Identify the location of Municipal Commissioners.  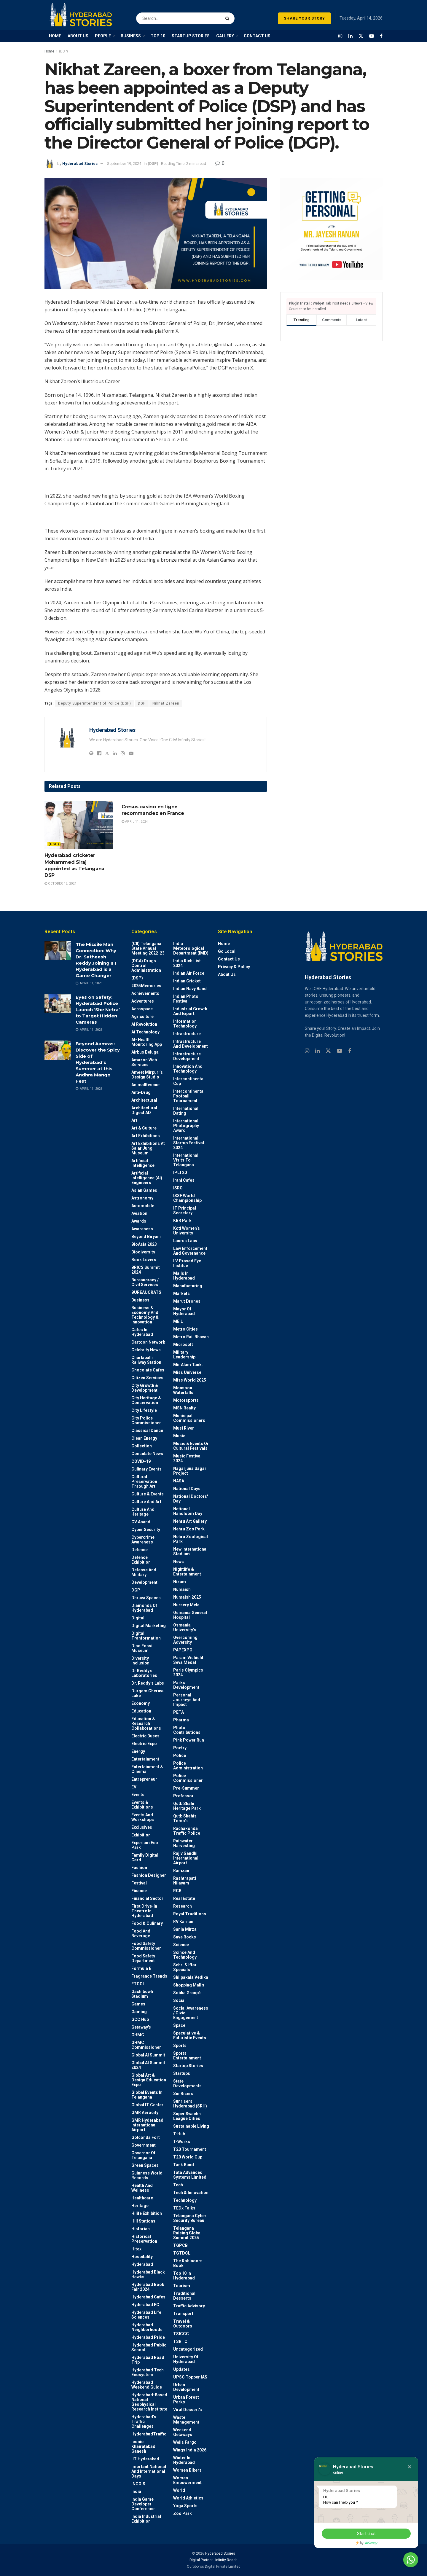
(189, 1418).